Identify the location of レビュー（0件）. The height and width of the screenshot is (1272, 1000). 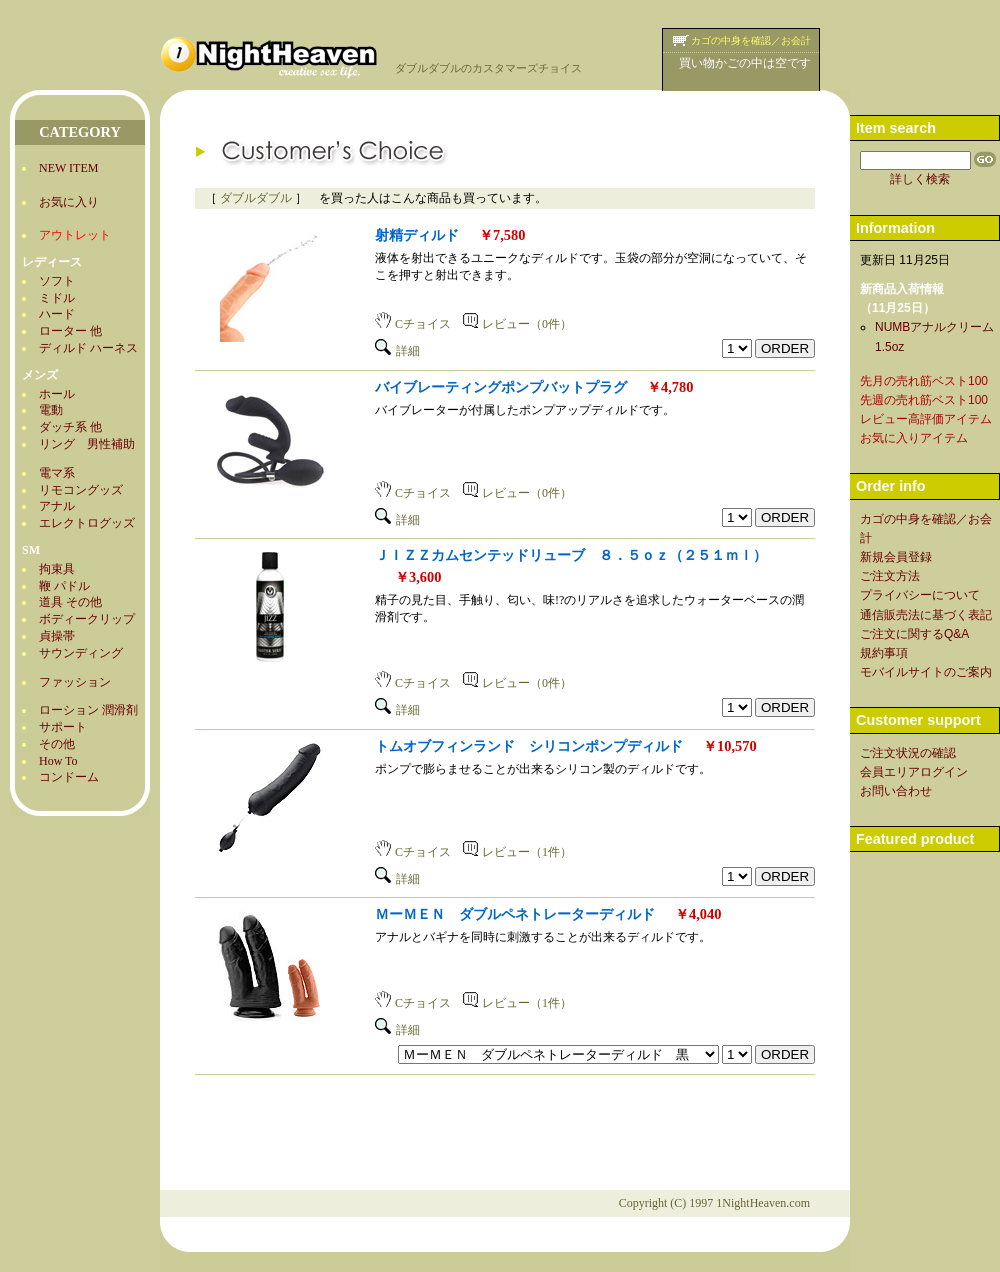
(517, 324).